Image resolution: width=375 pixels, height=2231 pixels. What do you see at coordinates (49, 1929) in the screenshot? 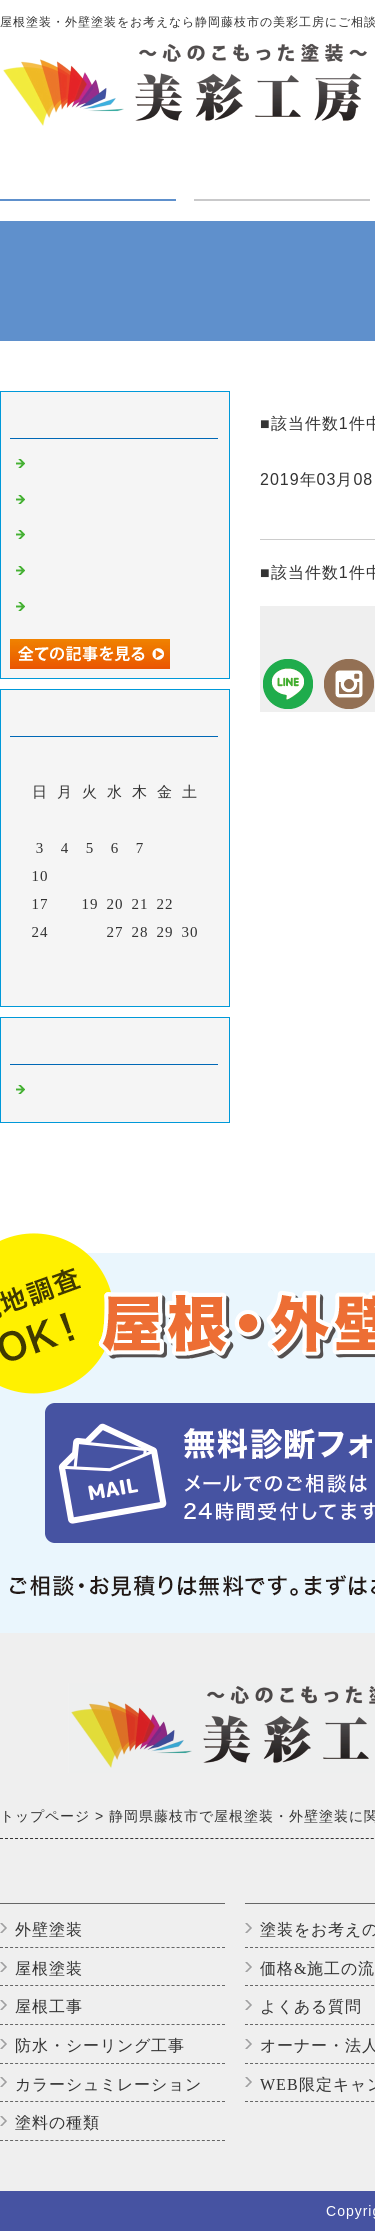
I see `外壁塗装` at bounding box center [49, 1929].